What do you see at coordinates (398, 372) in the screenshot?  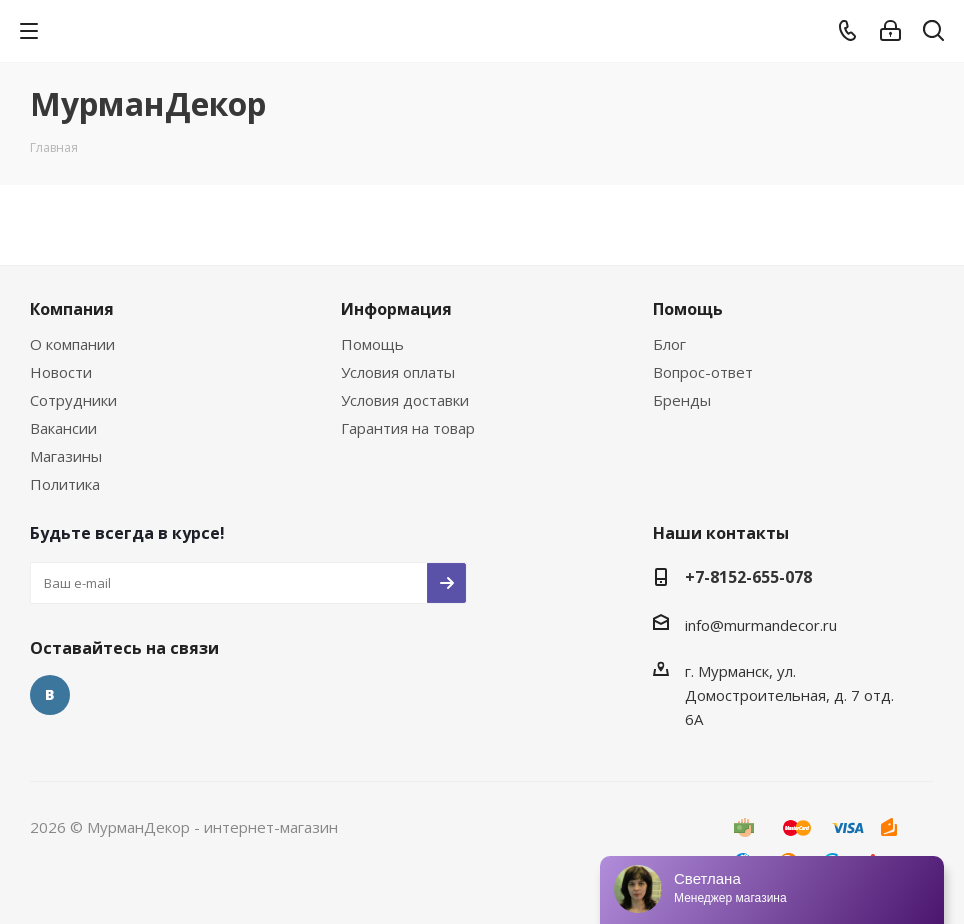 I see `Условия оплаты` at bounding box center [398, 372].